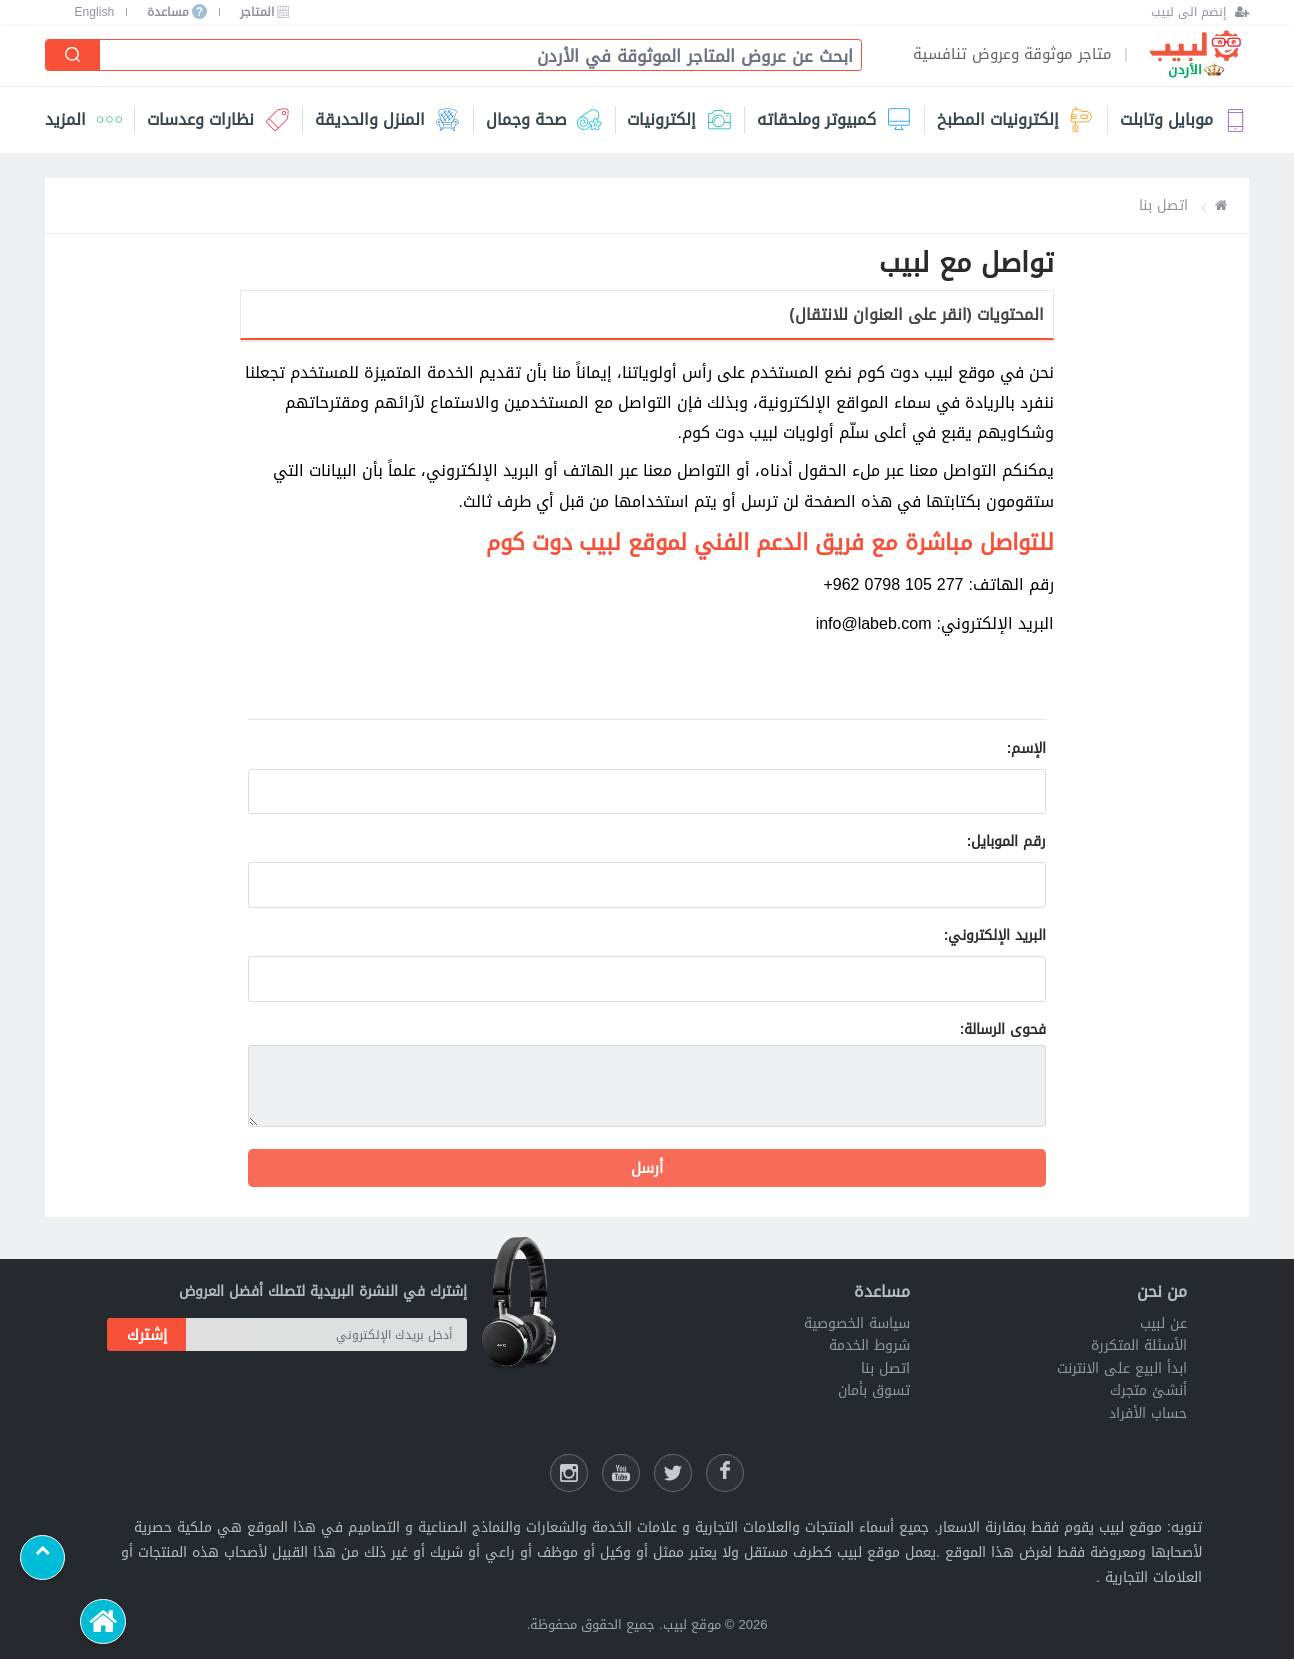  What do you see at coordinates (1003, 1029) in the screenshot?
I see `فحوى الرسالة:` at bounding box center [1003, 1029].